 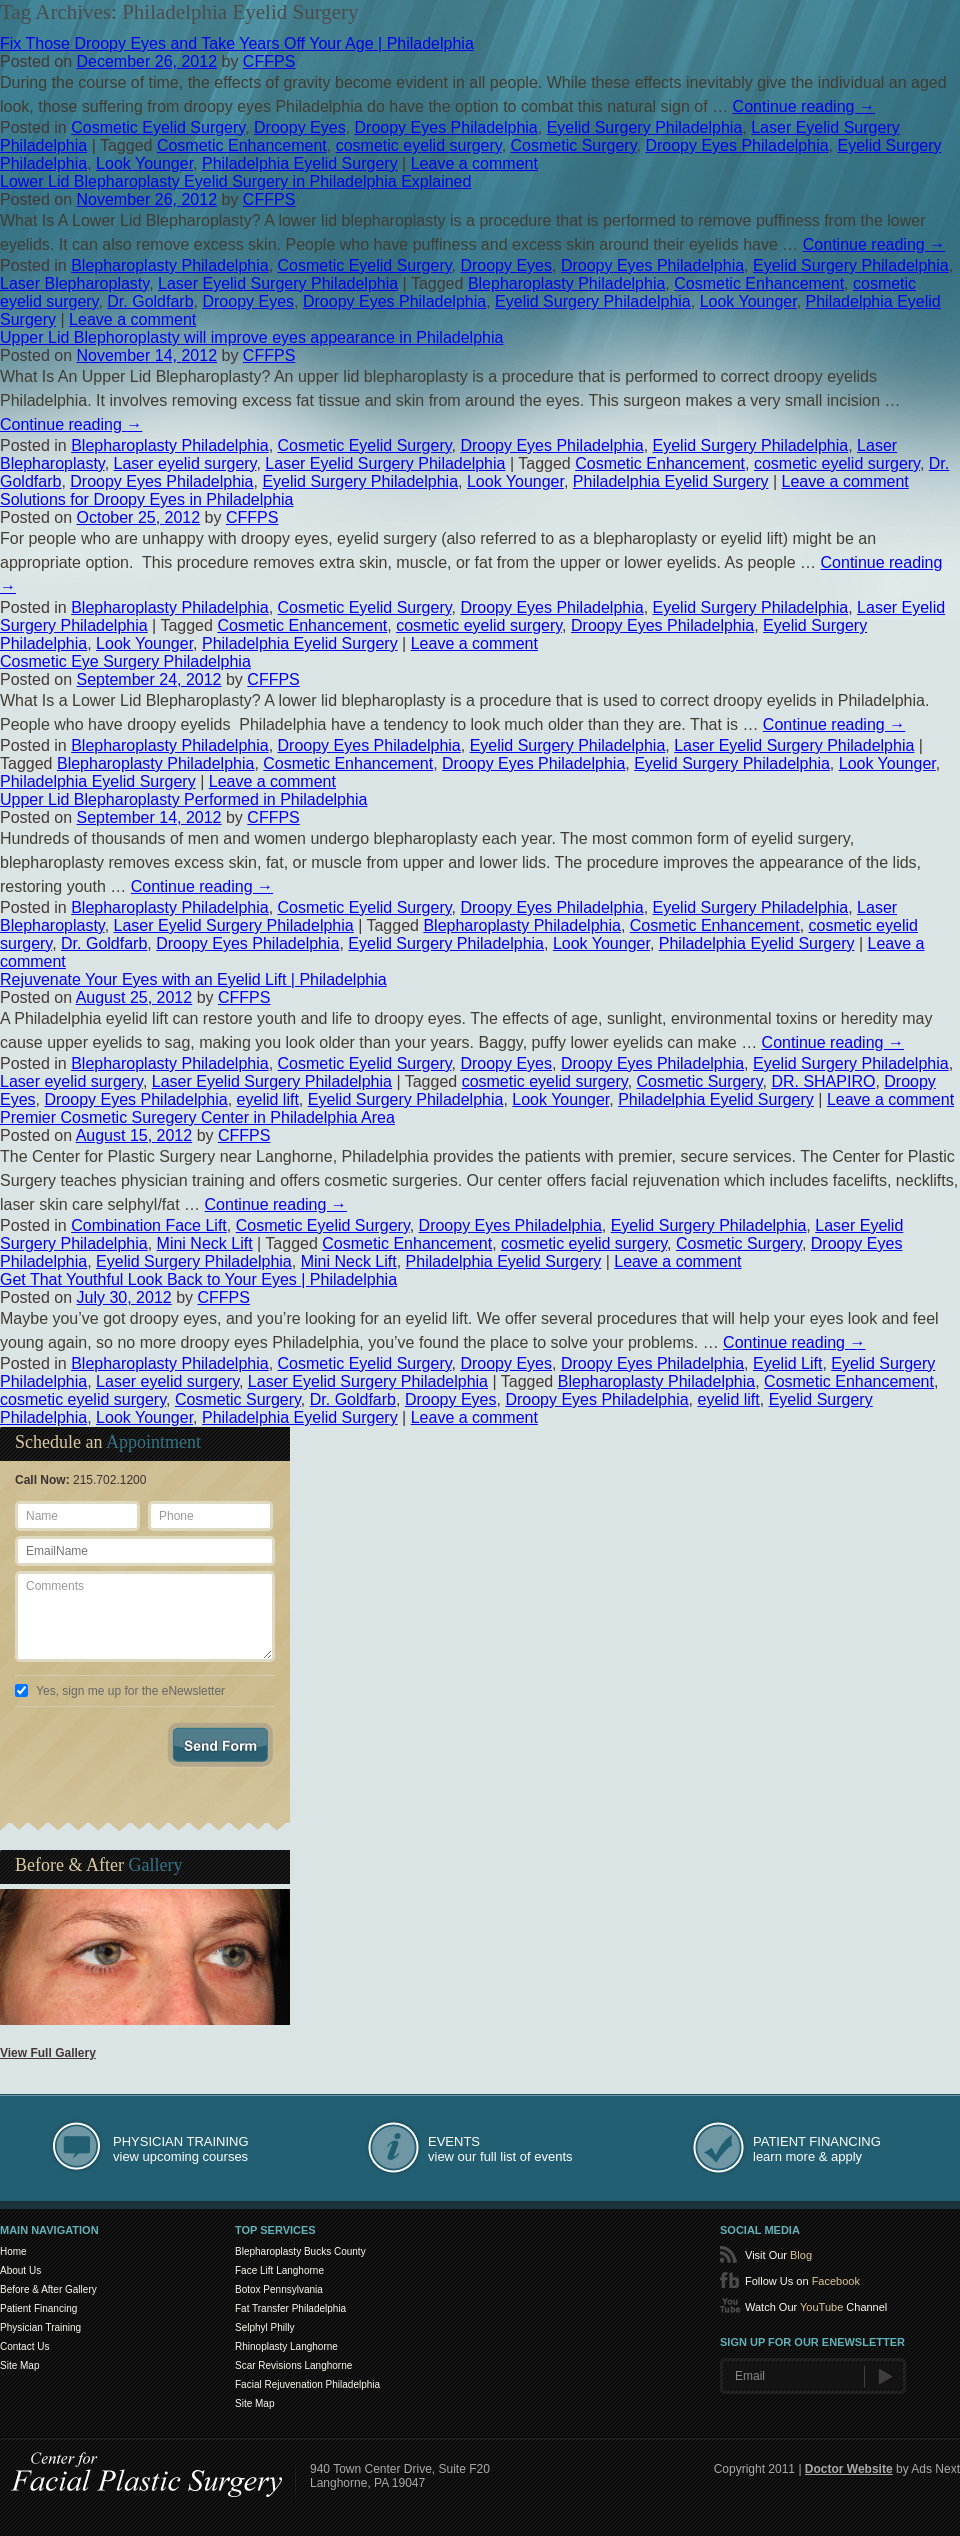 I want to click on Fix Those Droopy Eyes and Take Years Off Your Age | Philadelphia, so click(x=237, y=43).